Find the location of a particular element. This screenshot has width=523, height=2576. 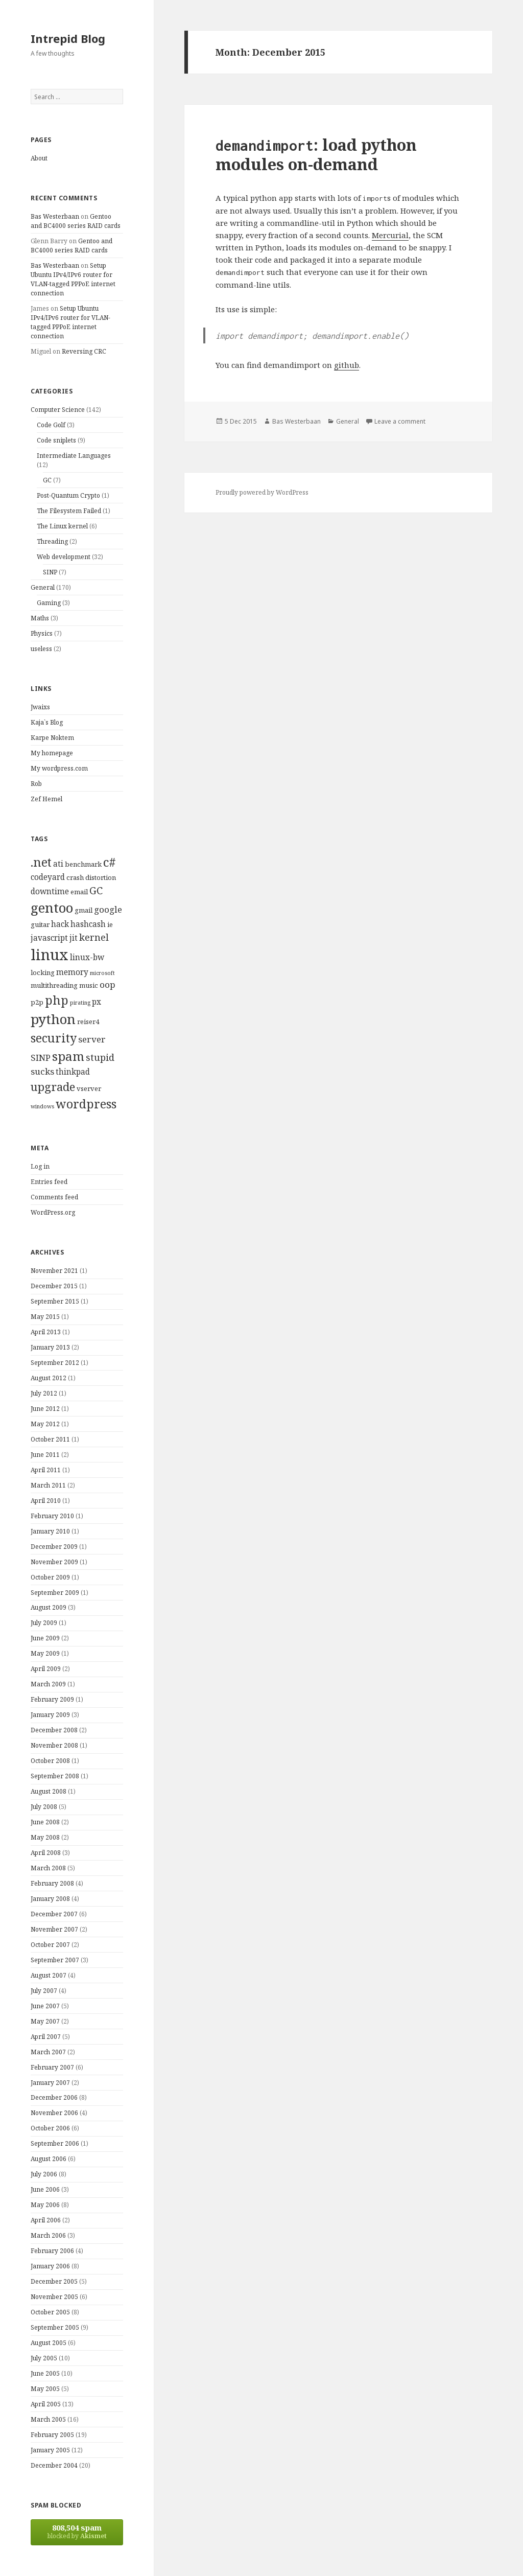

October 2007 is located at coordinates (50, 1944).